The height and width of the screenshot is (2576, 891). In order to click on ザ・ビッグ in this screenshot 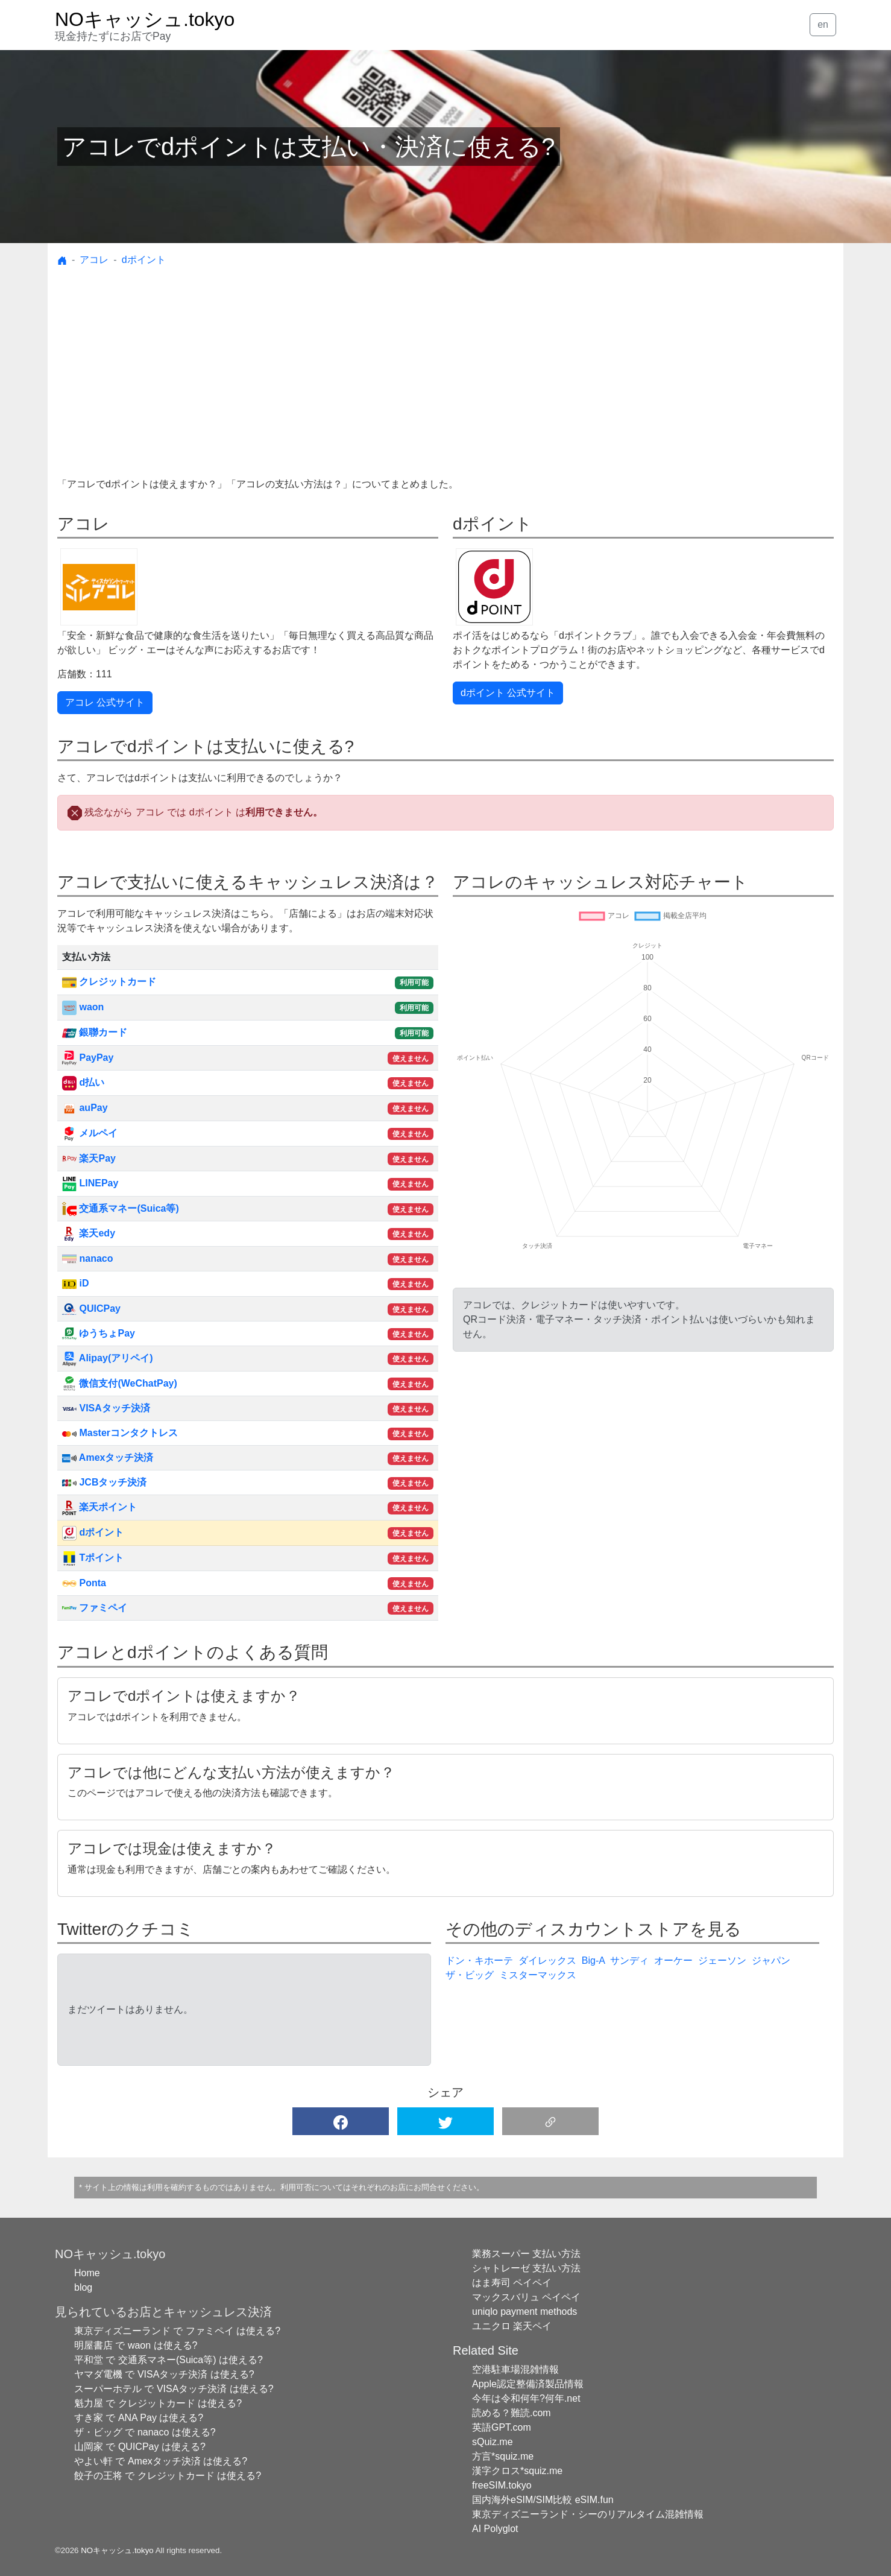, I will do `click(470, 1975)`.